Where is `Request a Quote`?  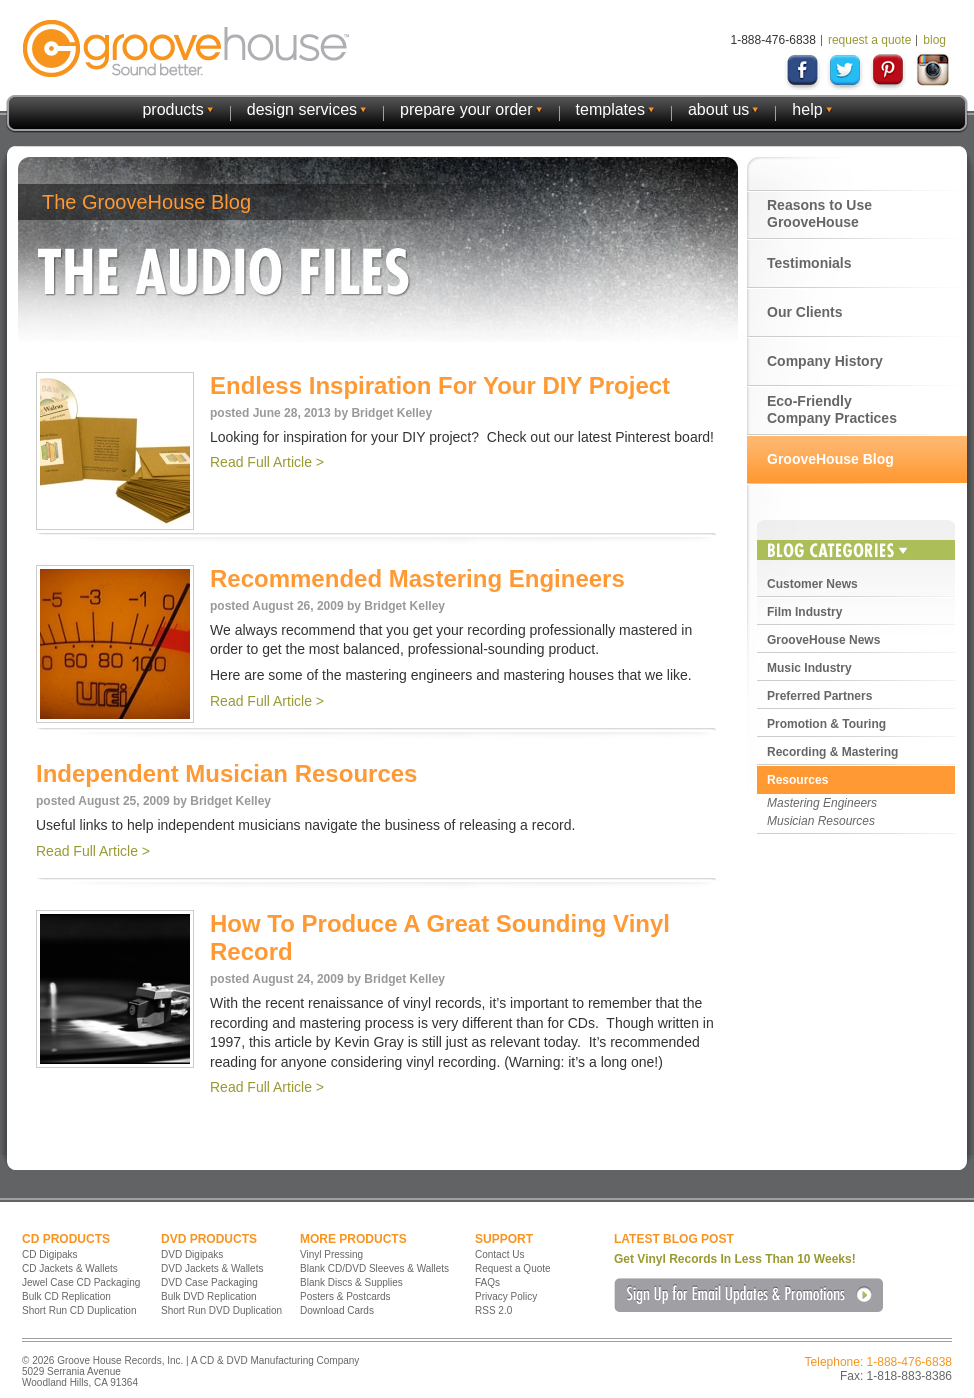 Request a Quote is located at coordinates (513, 1268).